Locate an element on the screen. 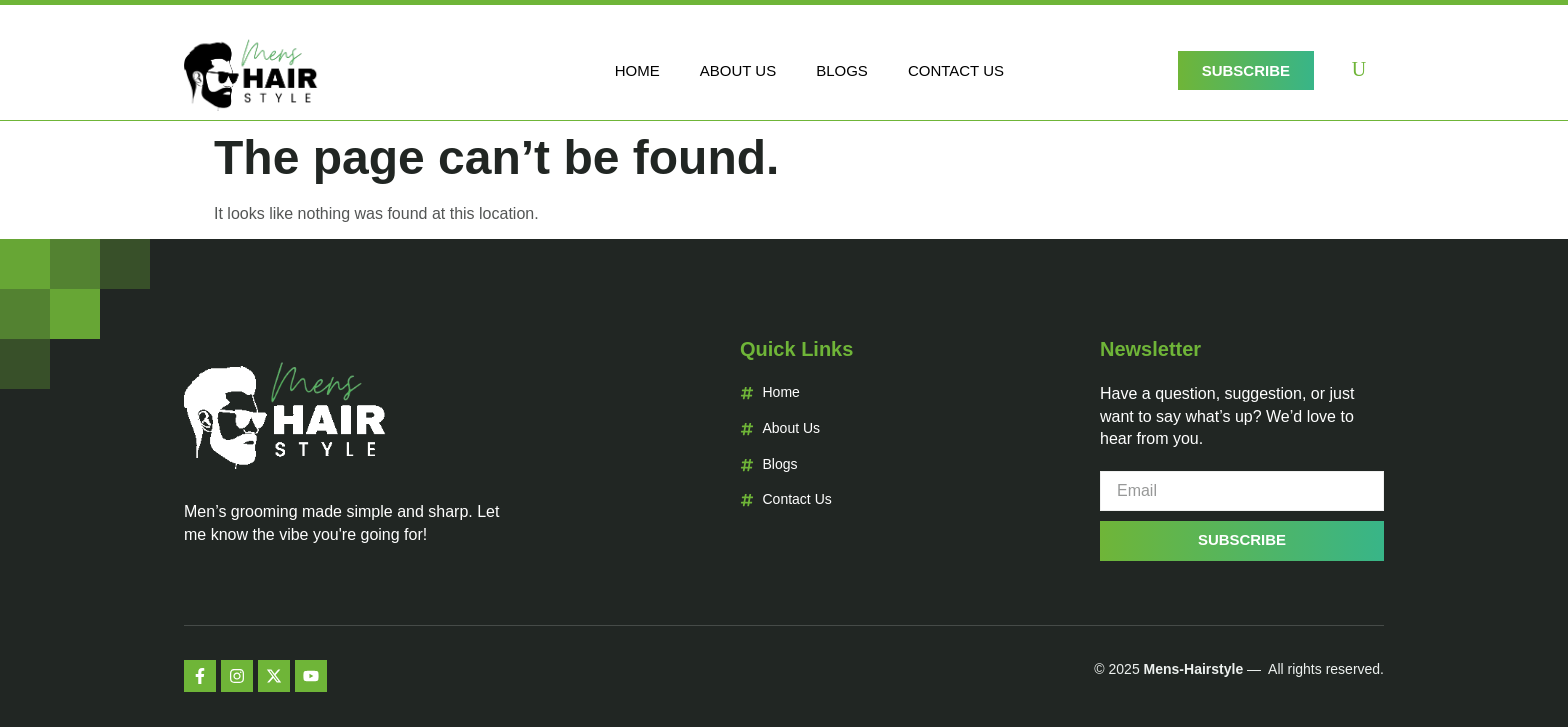  Contact Us is located at coordinates (956, 70).